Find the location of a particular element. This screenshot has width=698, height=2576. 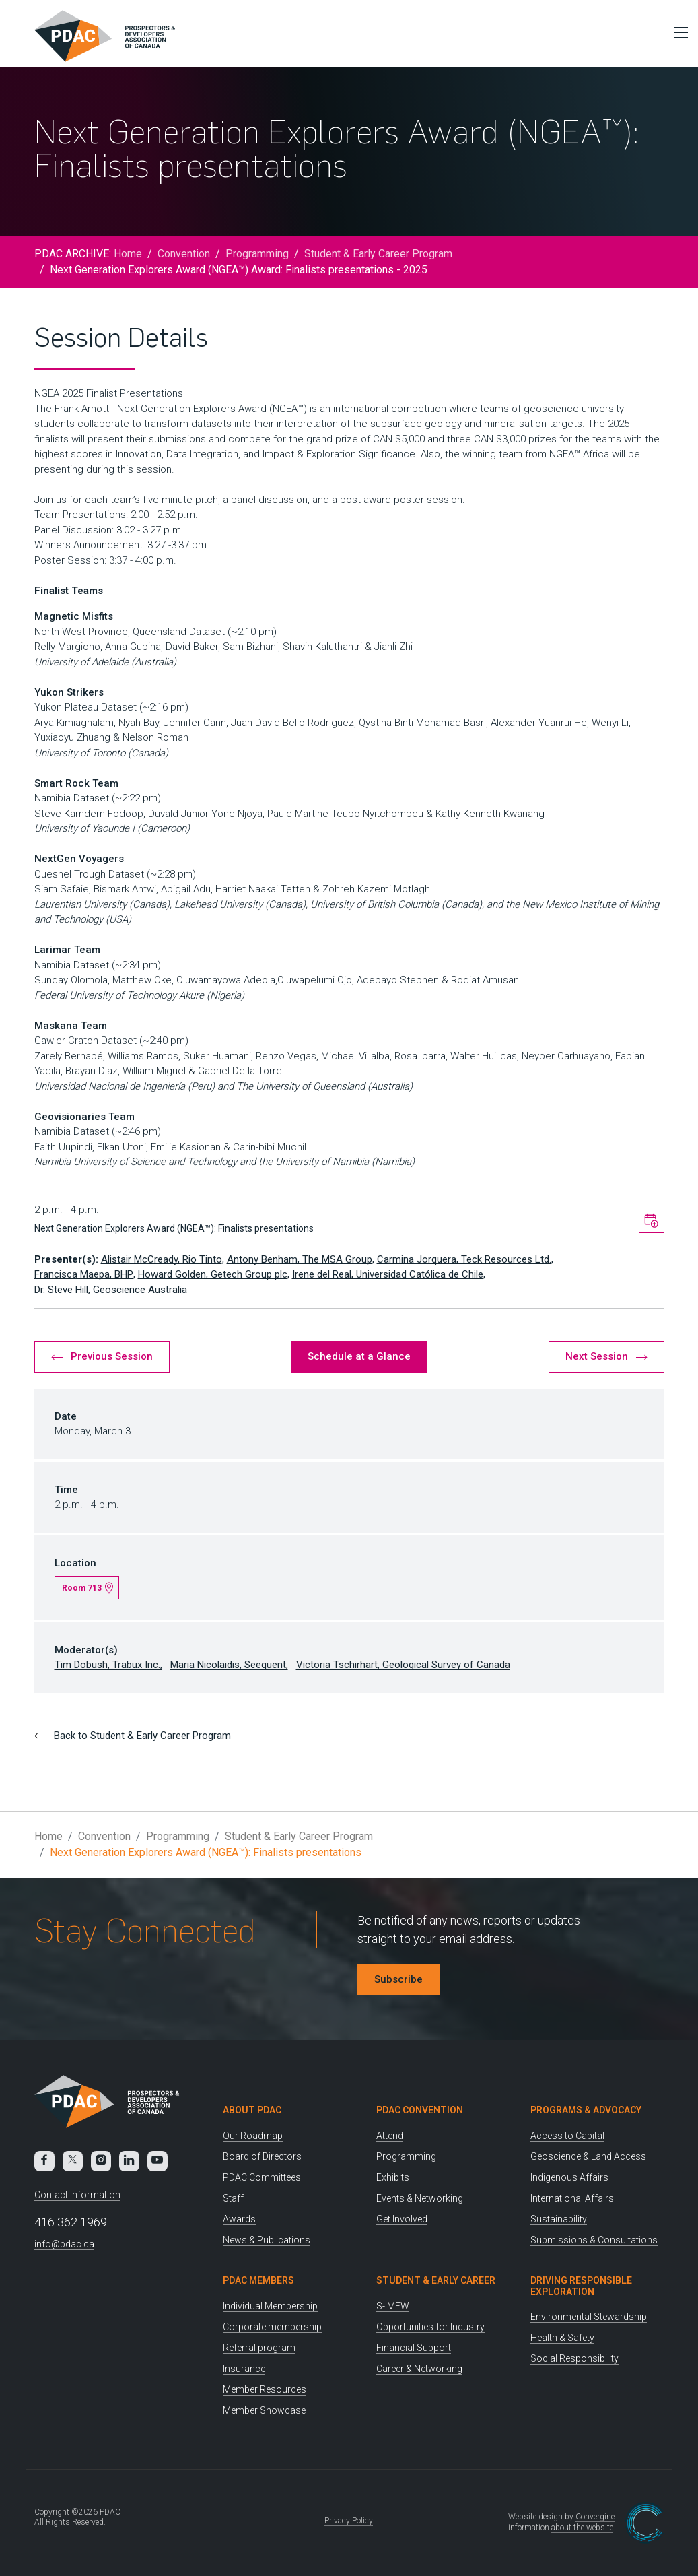

International Affairs is located at coordinates (572, 2198).